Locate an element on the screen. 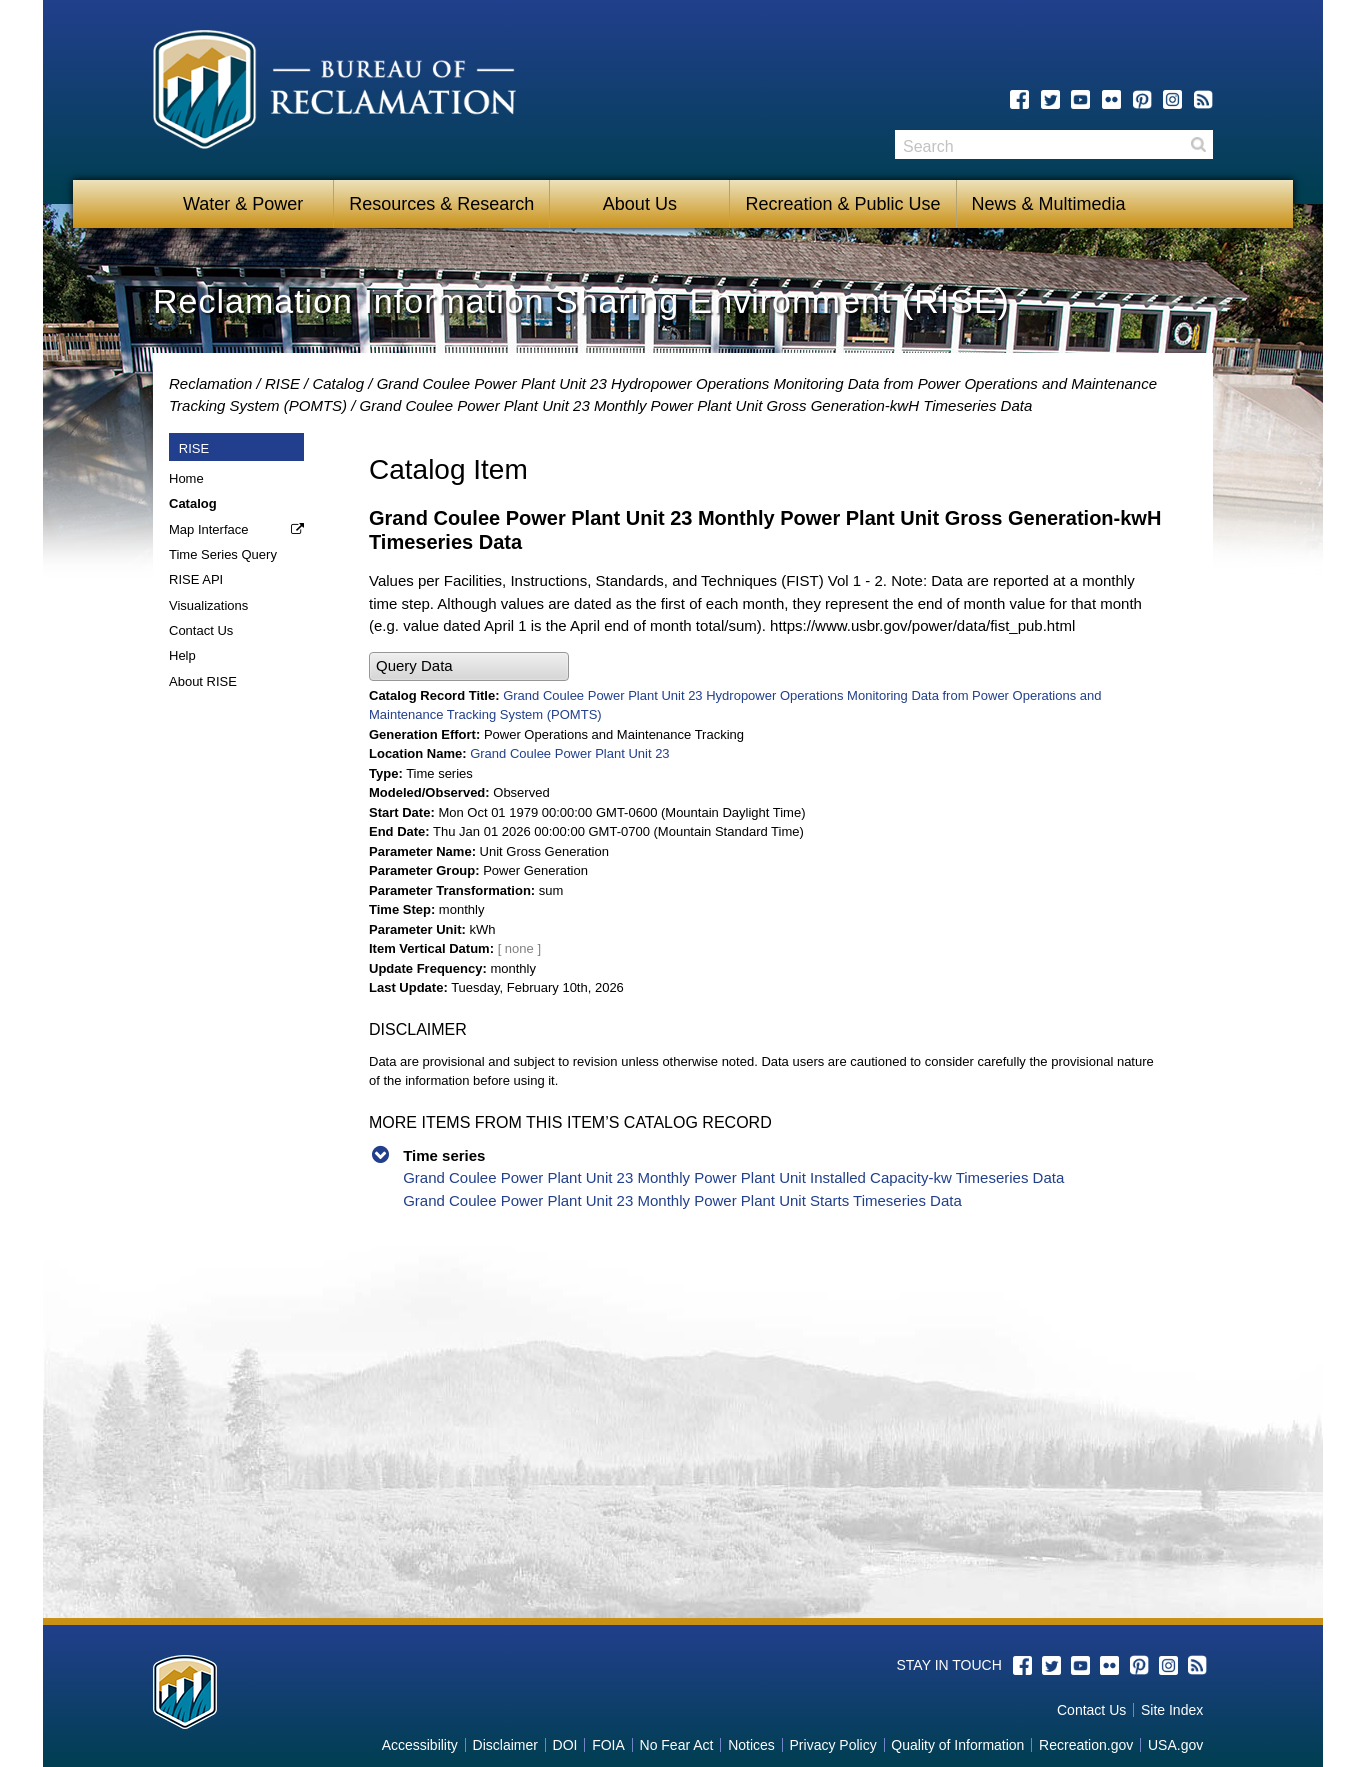 Image resolution: width=1366 pixels, height=1767 pixels. Search is located at coordinates (1198, 144).